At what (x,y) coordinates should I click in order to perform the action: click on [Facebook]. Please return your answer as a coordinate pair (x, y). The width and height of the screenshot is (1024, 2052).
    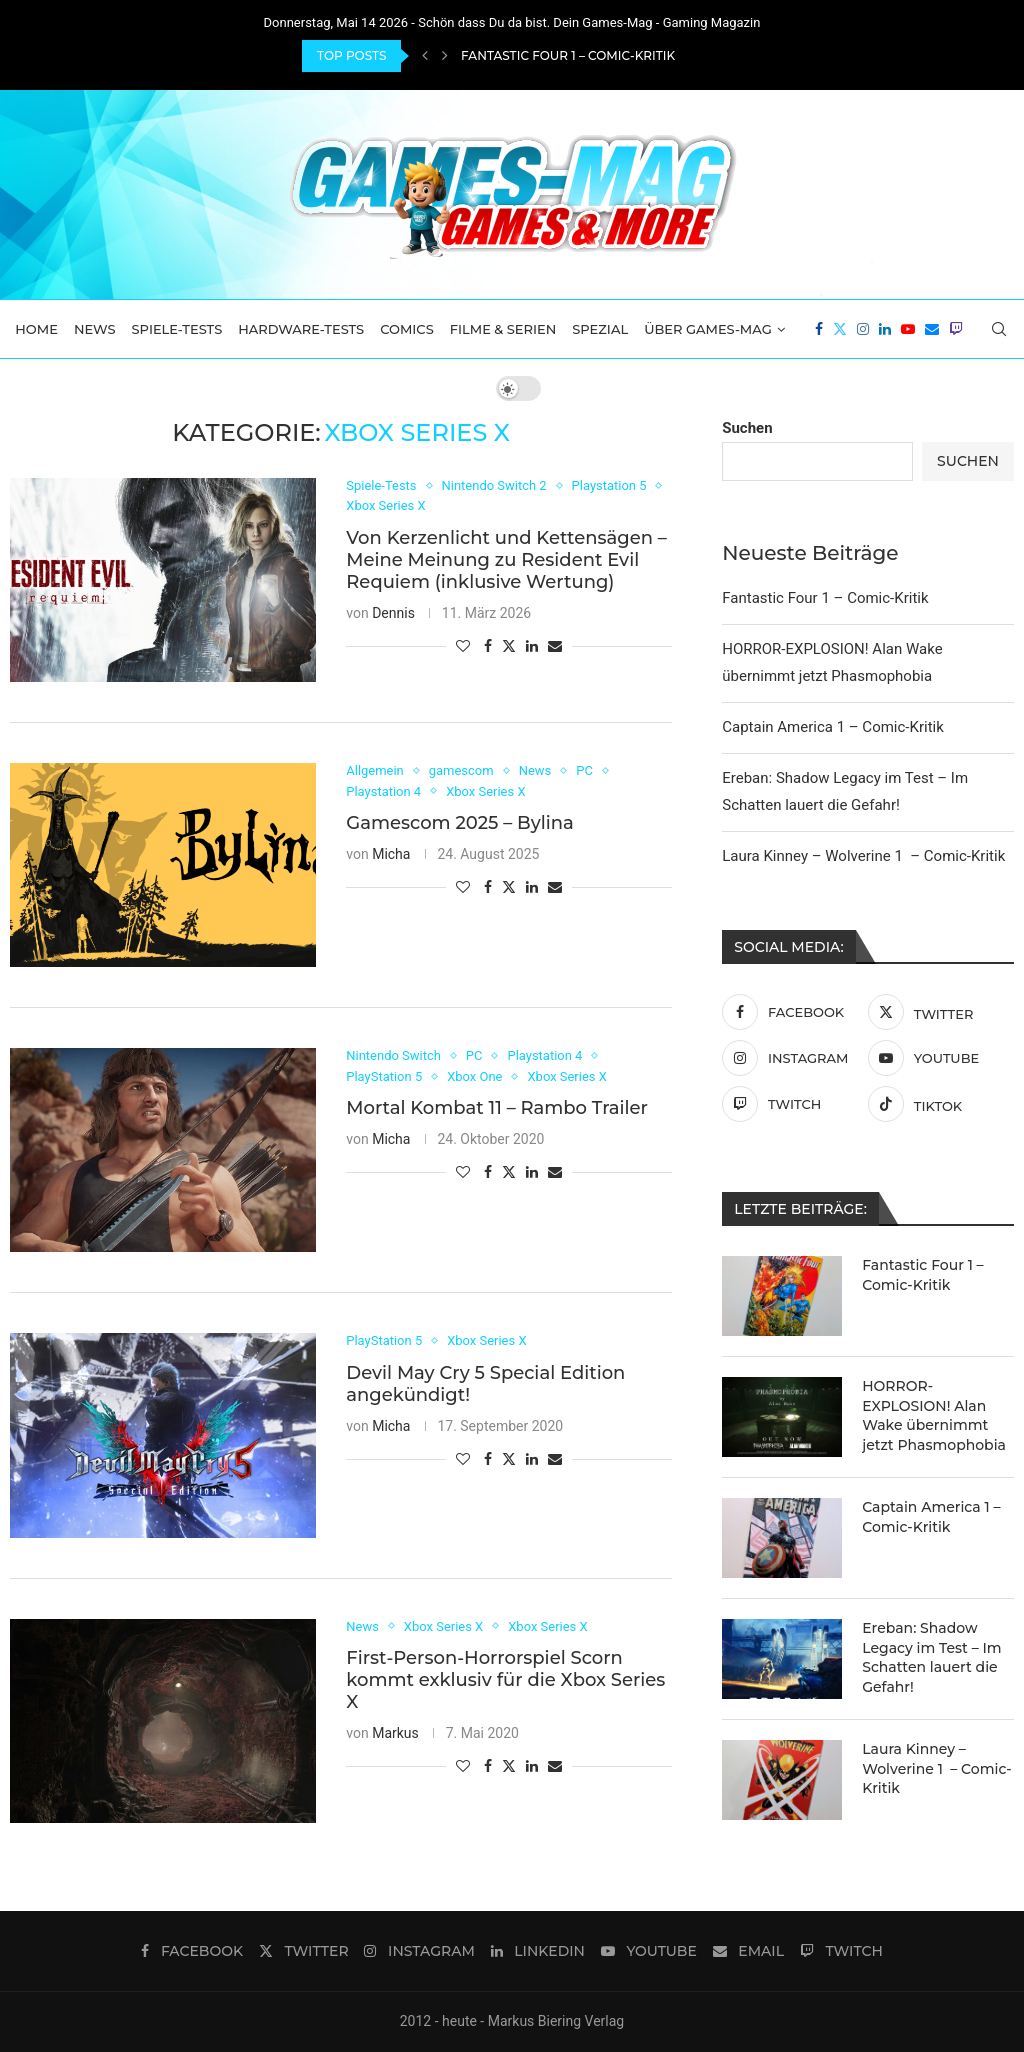
    Looking at the image, I should click on (819, 329).